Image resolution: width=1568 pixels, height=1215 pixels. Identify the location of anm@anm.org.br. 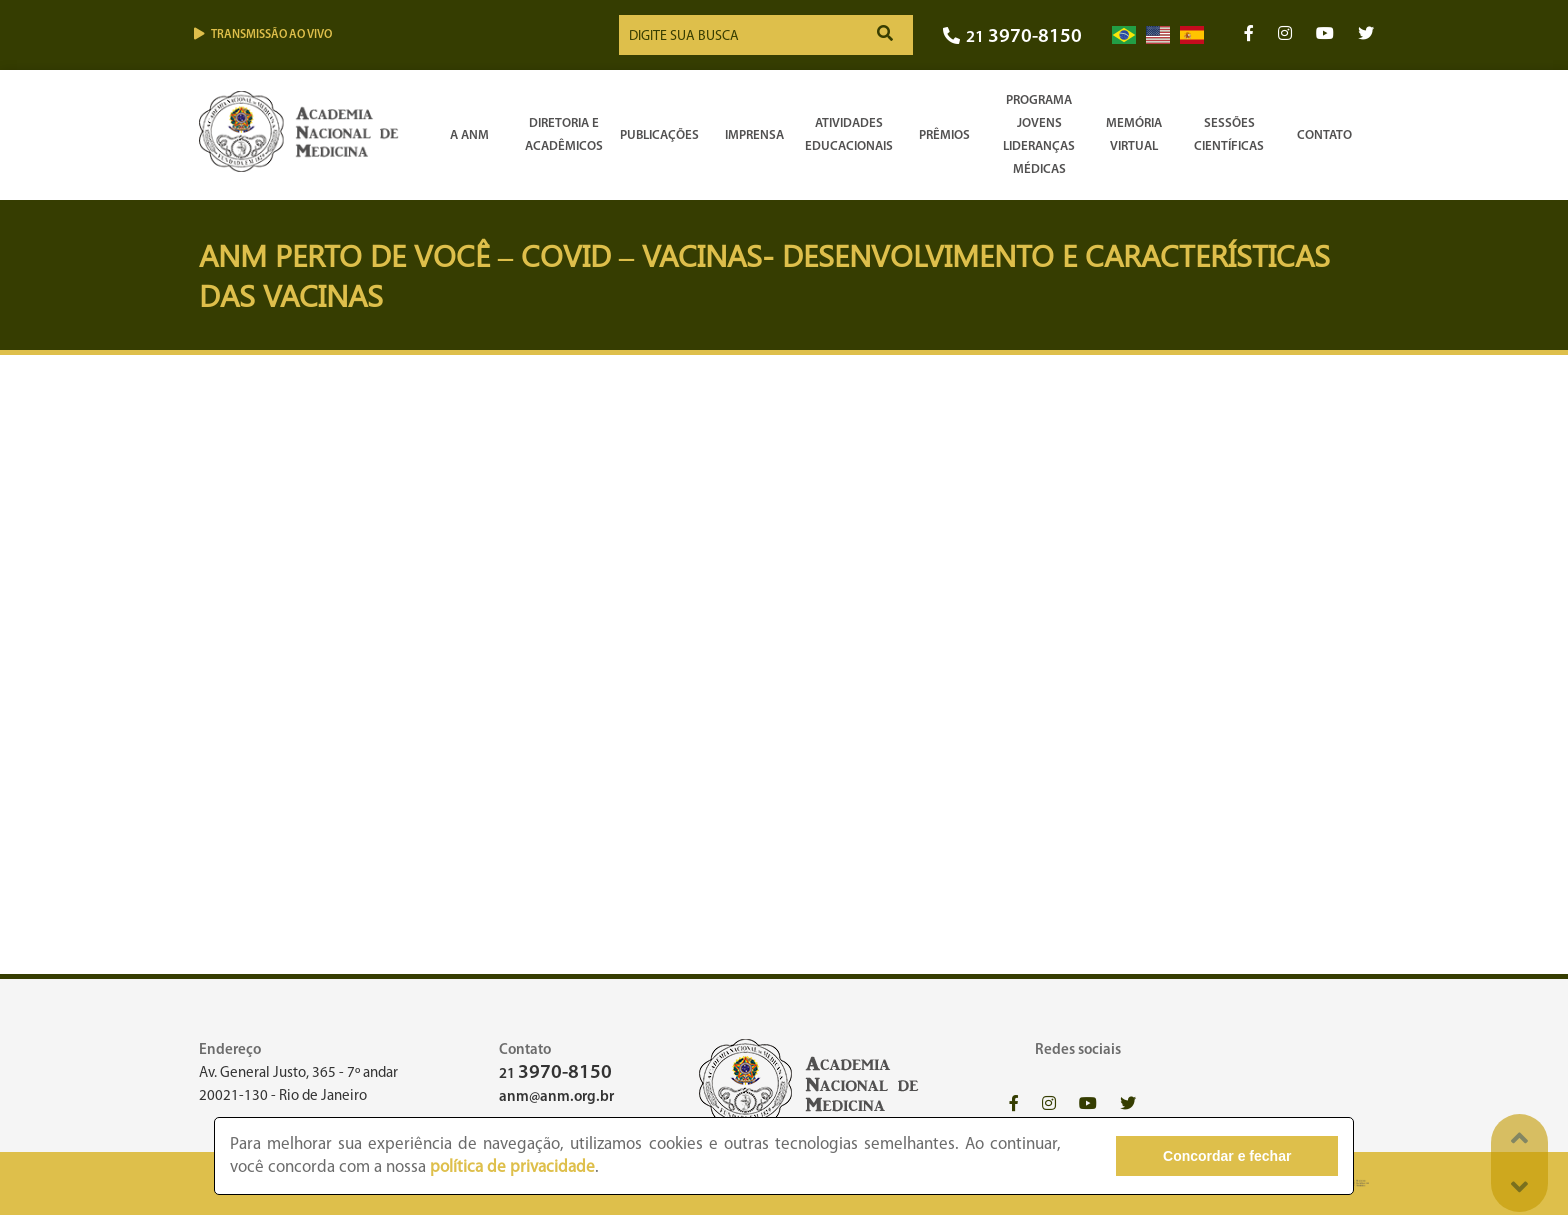
(556, 1097).